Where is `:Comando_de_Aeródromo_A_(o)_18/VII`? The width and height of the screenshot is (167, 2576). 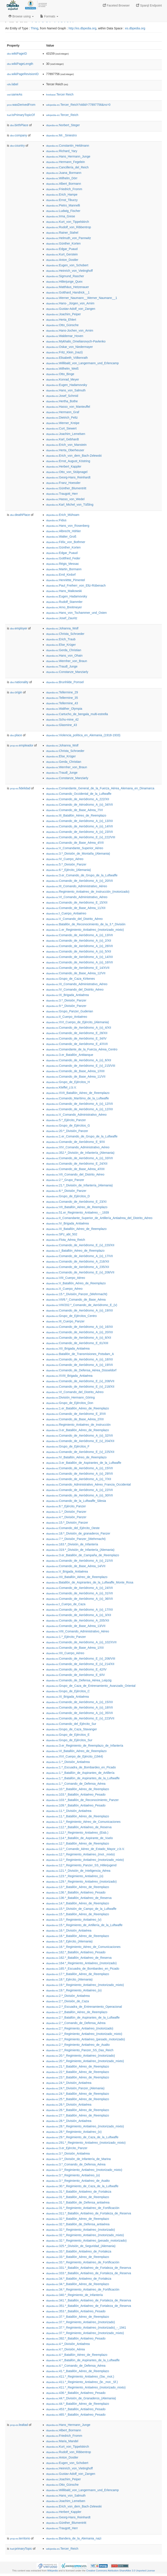 :Comando_de_Aeródromo_A_(o)_18/VII is located at coordinates (79, 1707).